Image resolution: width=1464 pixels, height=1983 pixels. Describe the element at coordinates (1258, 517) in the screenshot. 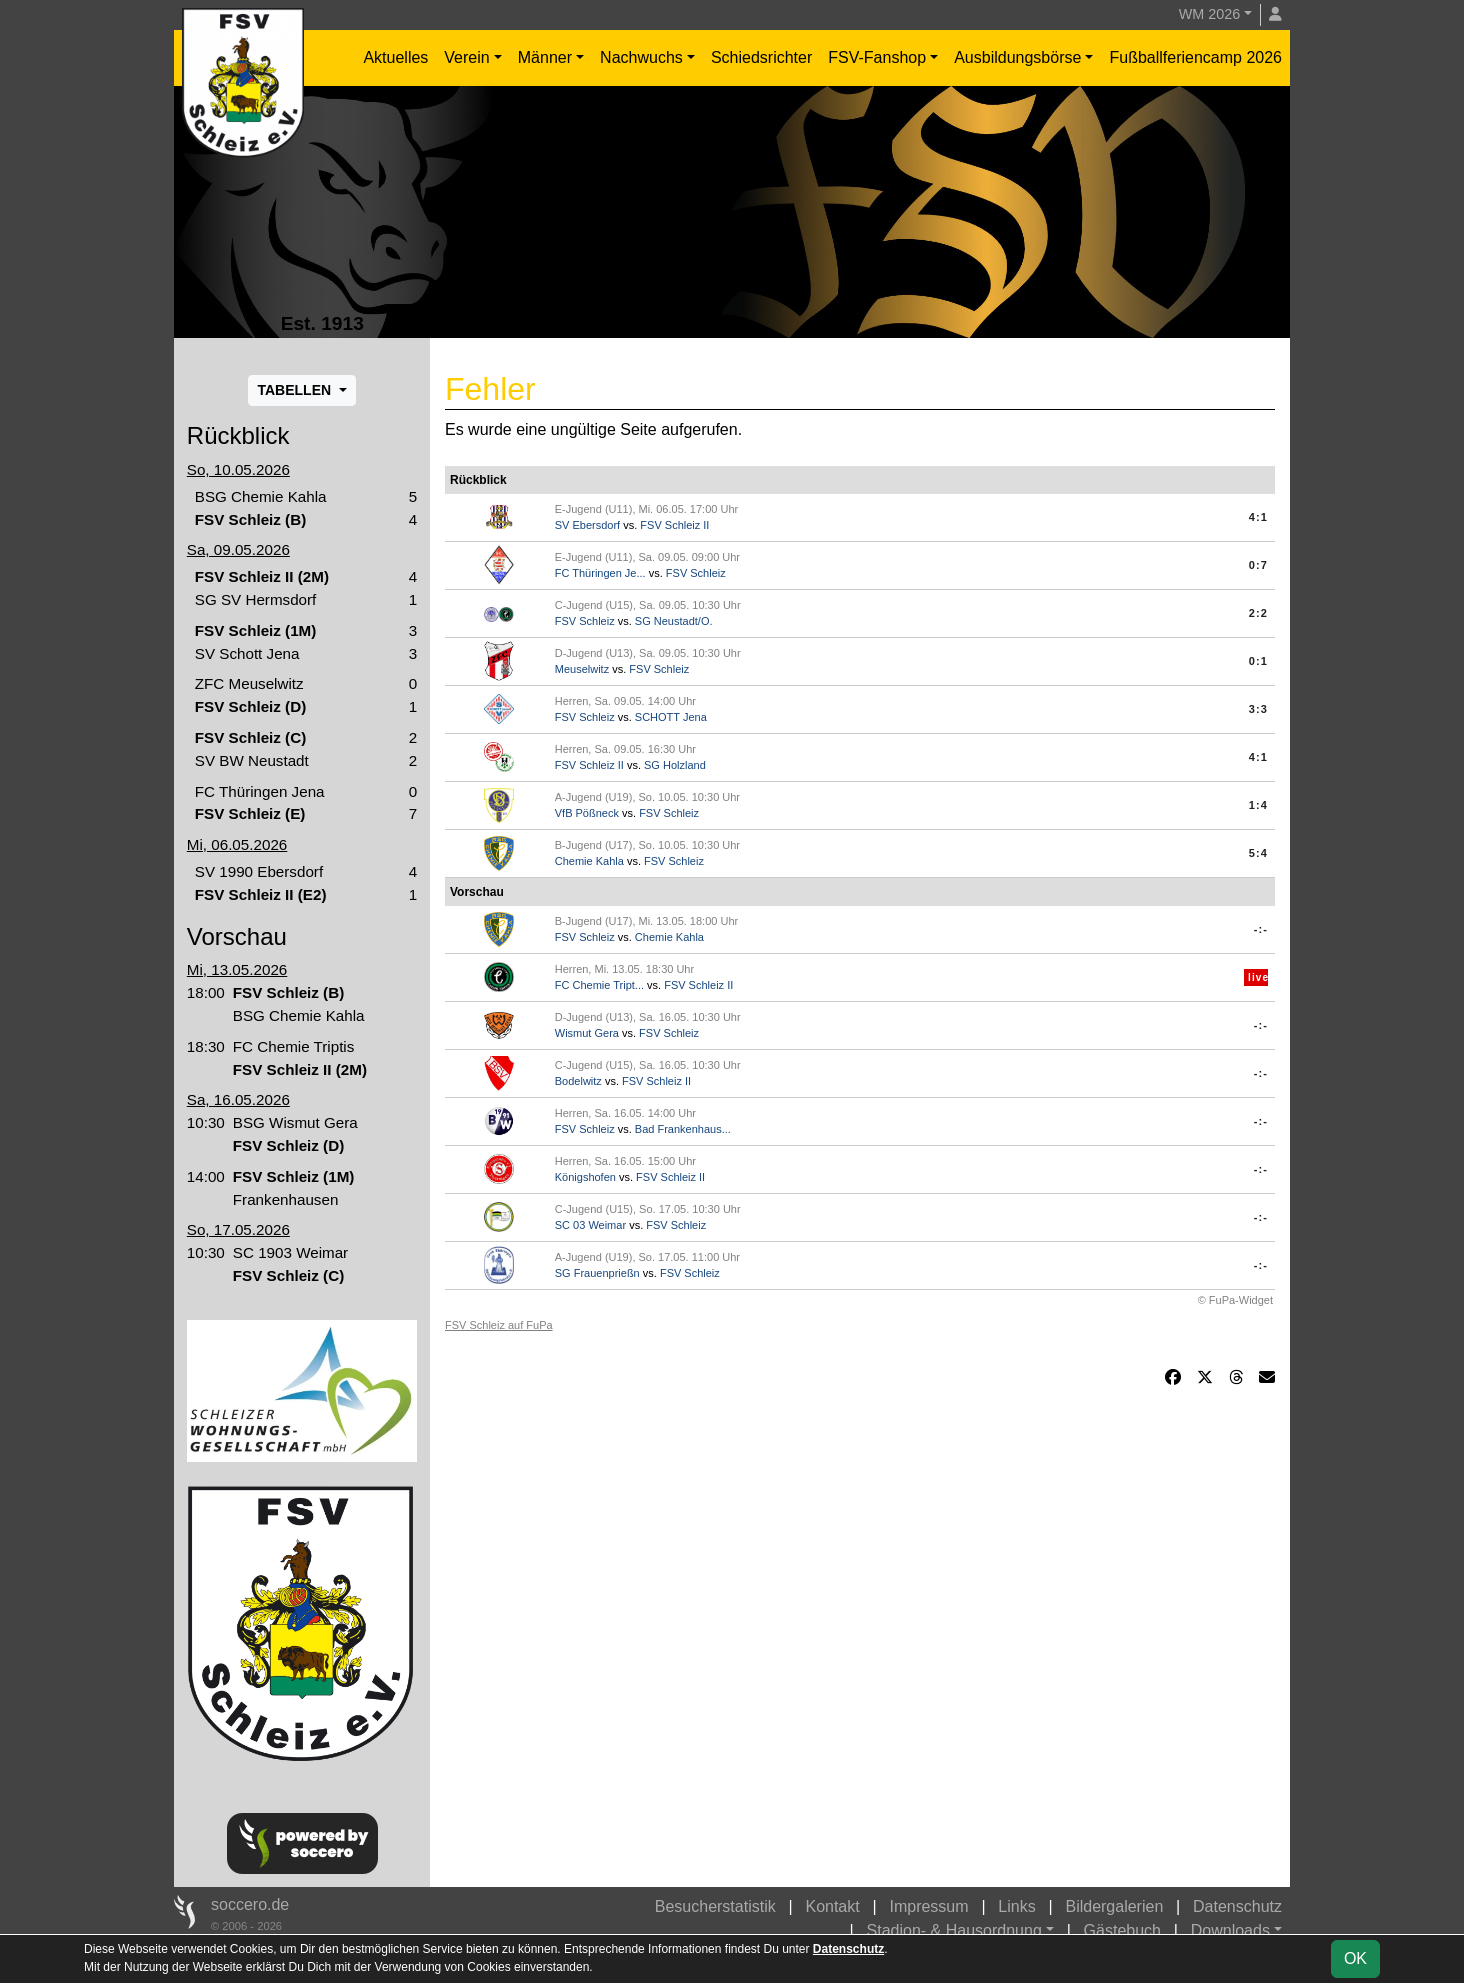

I see `4:1` at that location.